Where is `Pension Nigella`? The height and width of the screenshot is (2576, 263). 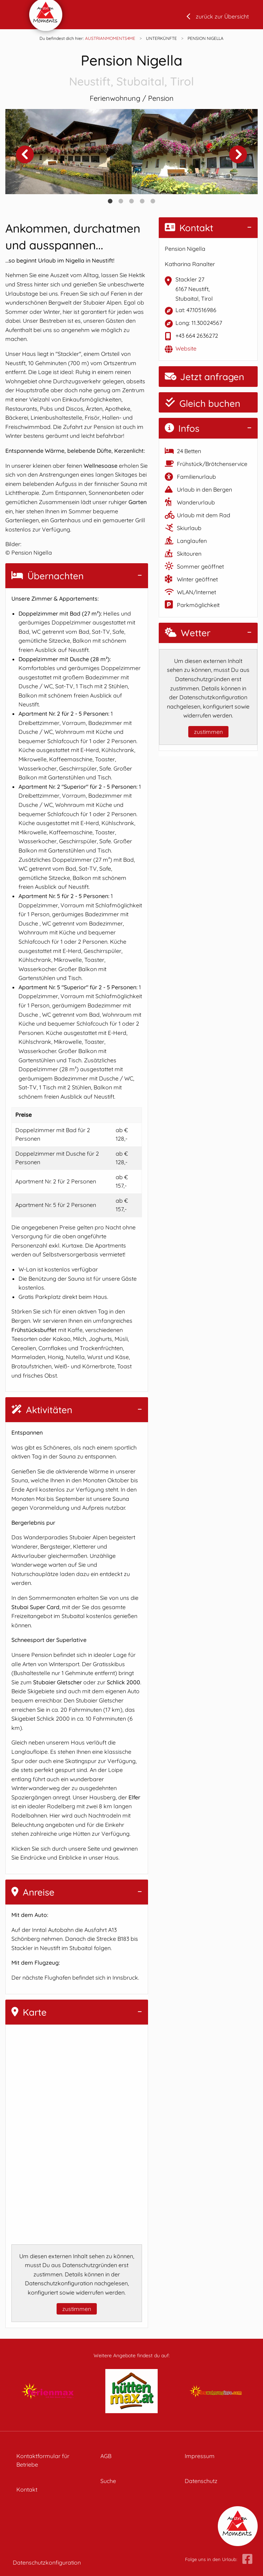 Pension Nigella is located at coordinates (131, 70).